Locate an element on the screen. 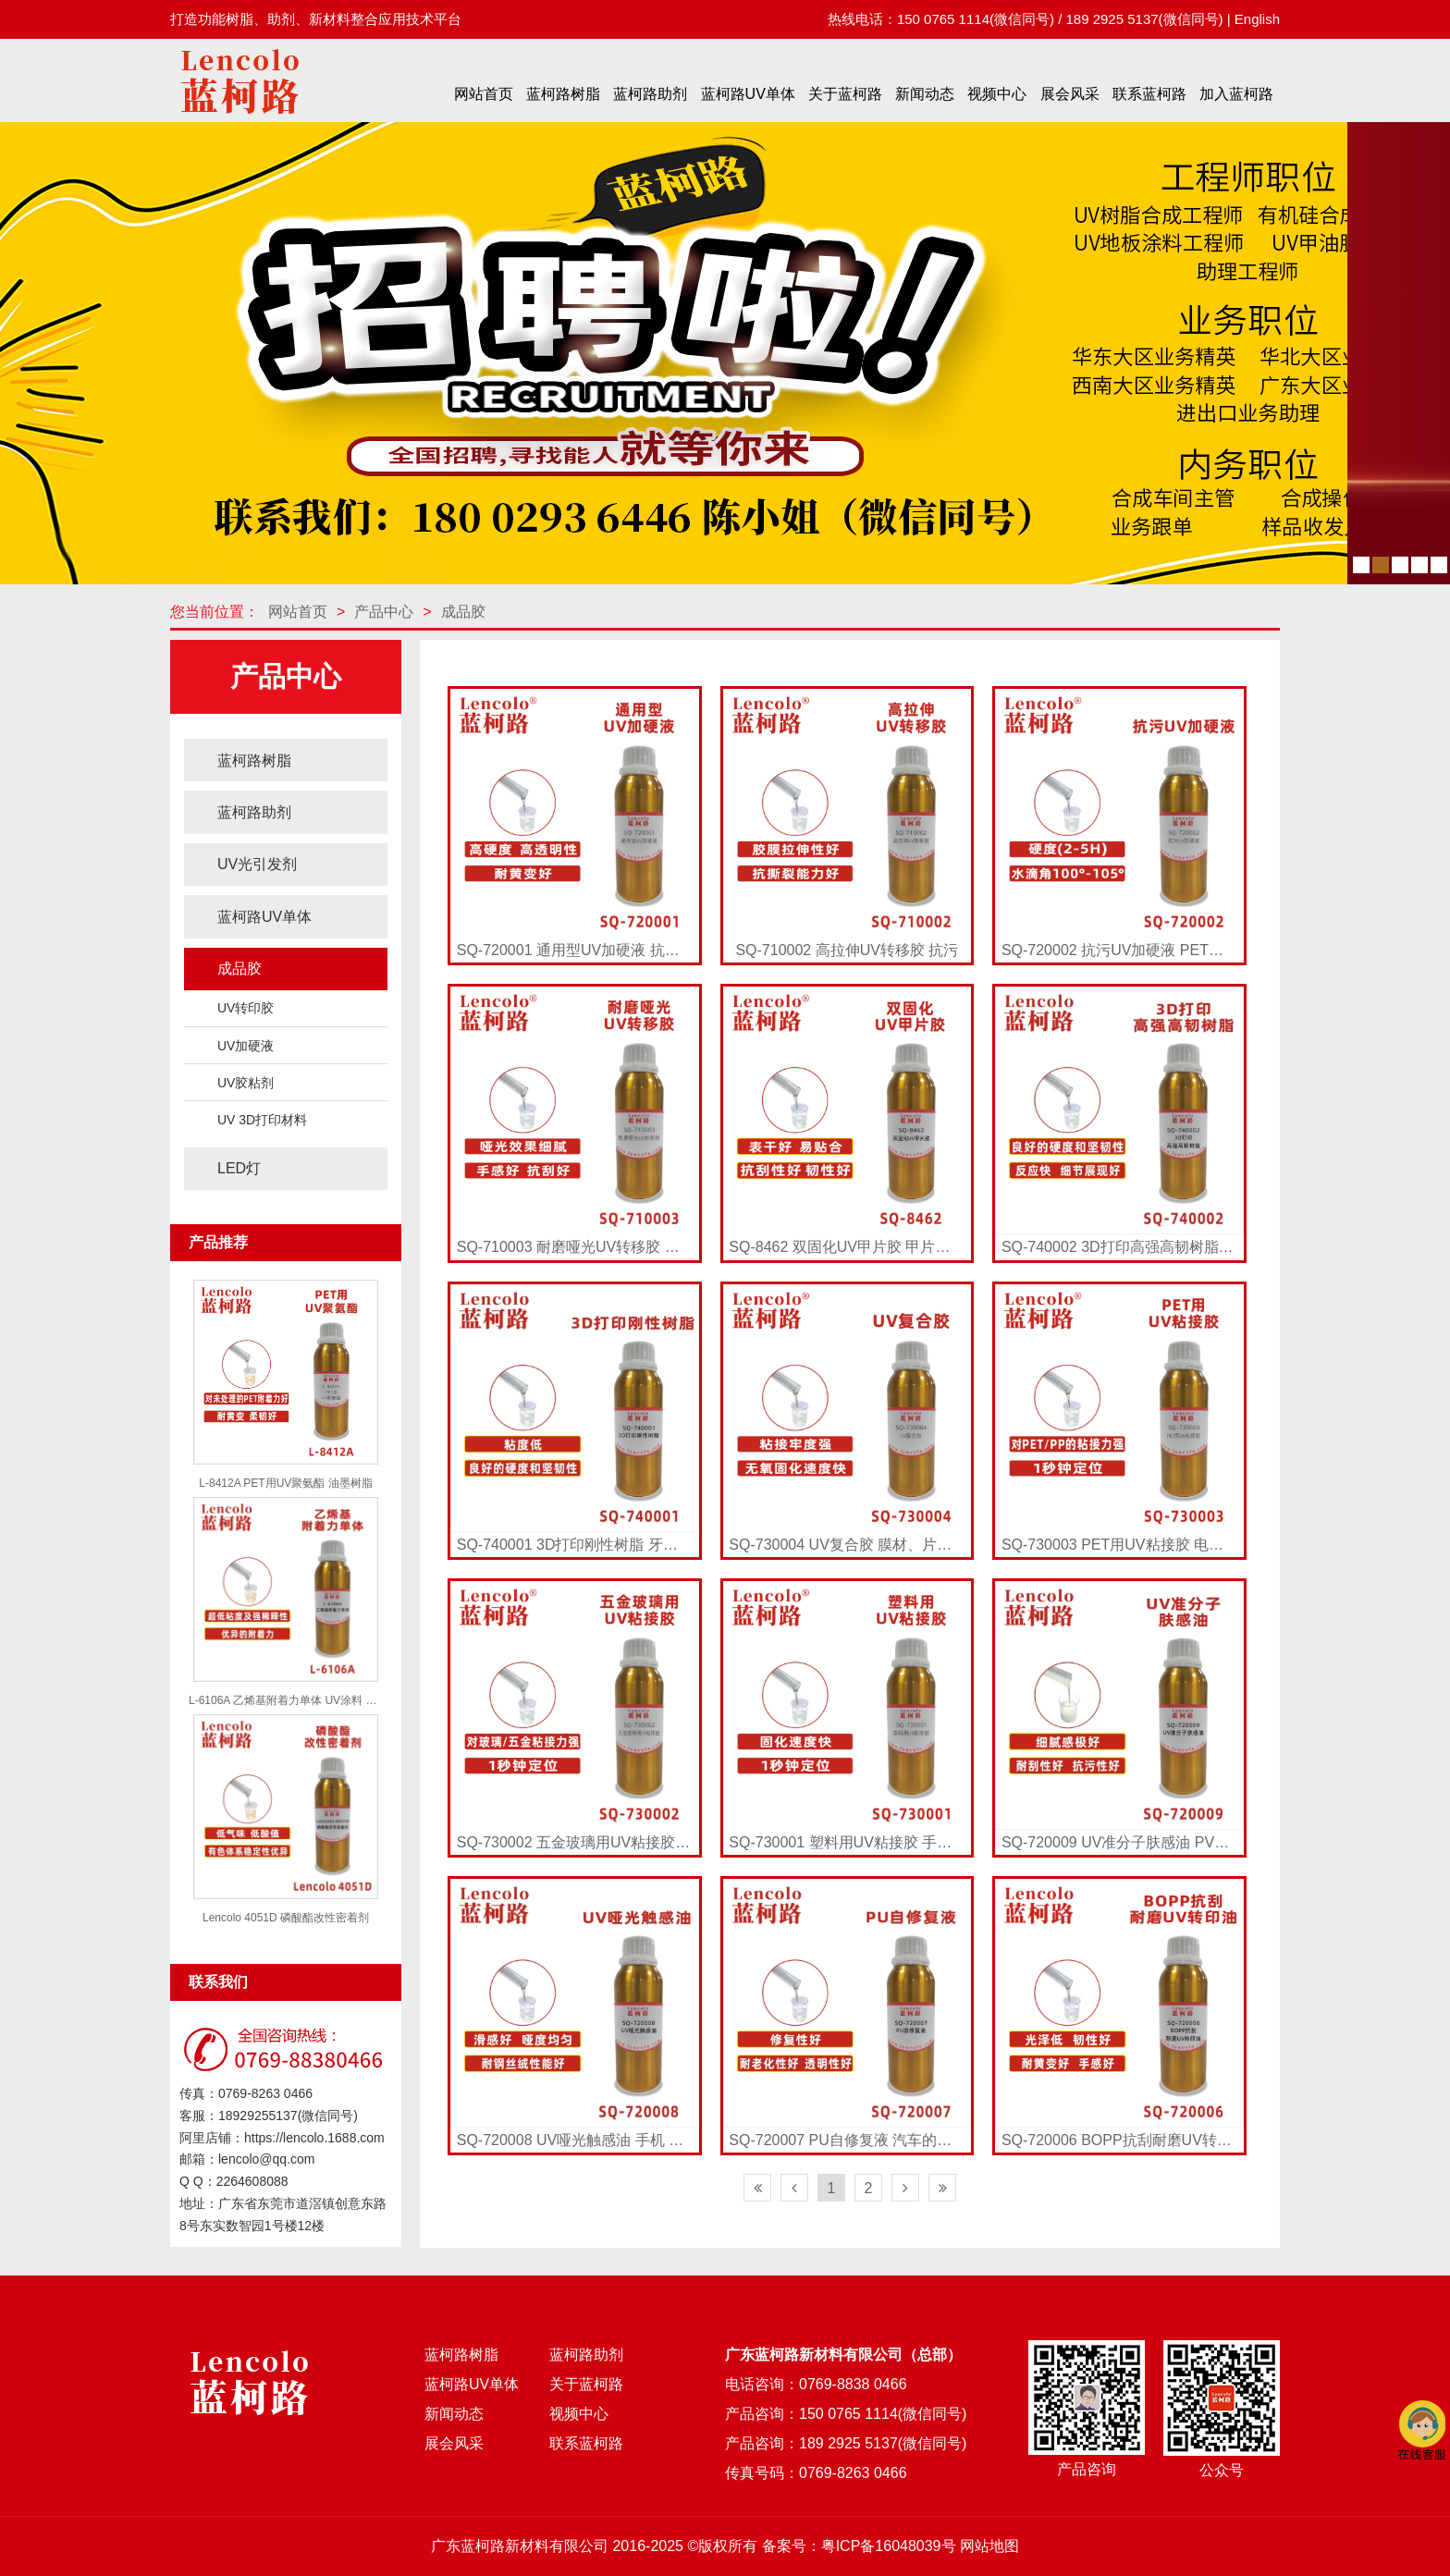  UV转印胶 is located at coordinates (245, 1007).